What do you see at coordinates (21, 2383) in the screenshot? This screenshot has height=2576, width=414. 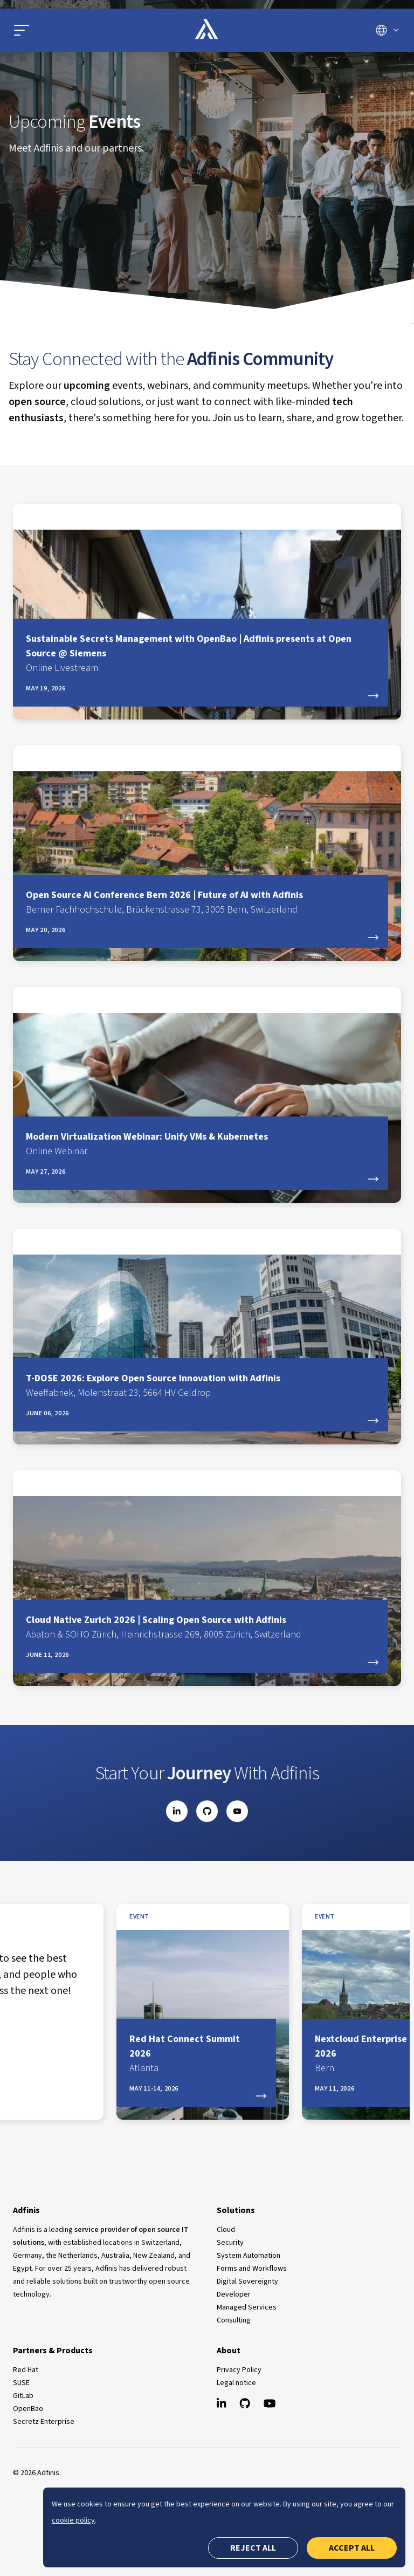 I see `SUSE` at bounding box center [21, 2383].